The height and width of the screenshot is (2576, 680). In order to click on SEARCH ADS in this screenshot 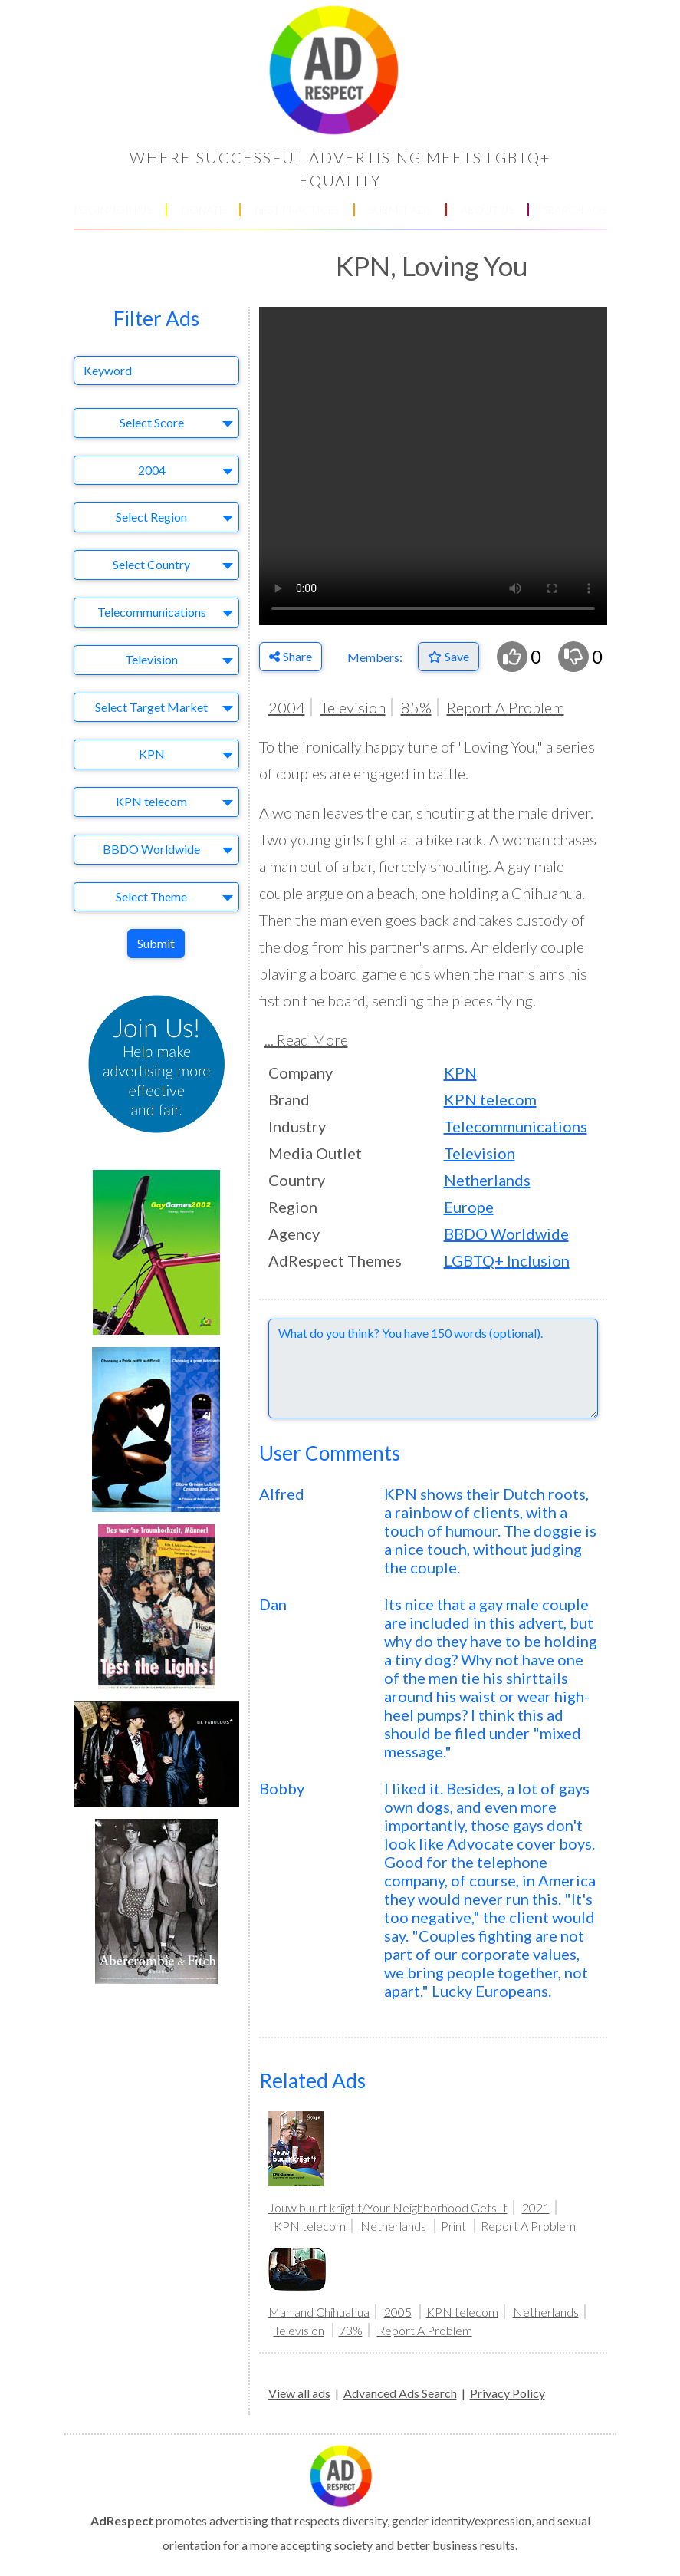, I will do `click(574, 209)`.